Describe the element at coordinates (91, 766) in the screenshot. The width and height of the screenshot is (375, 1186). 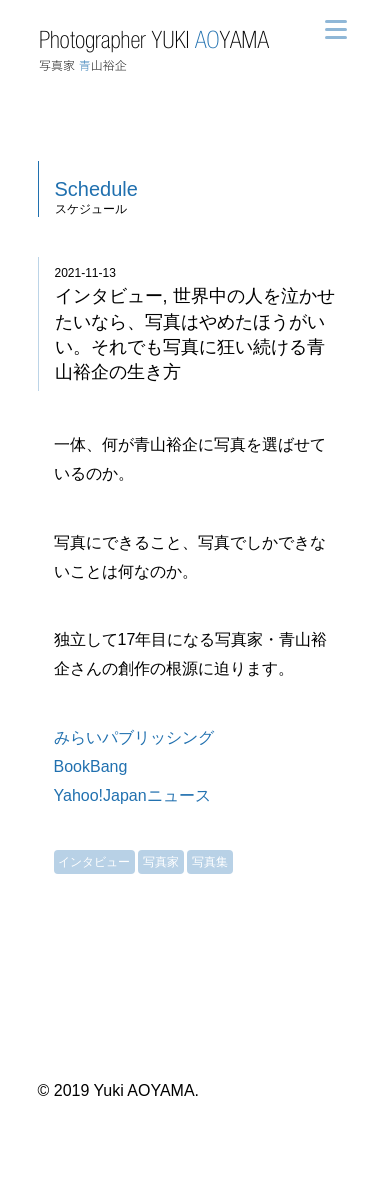
I see `BookBang` at that location.